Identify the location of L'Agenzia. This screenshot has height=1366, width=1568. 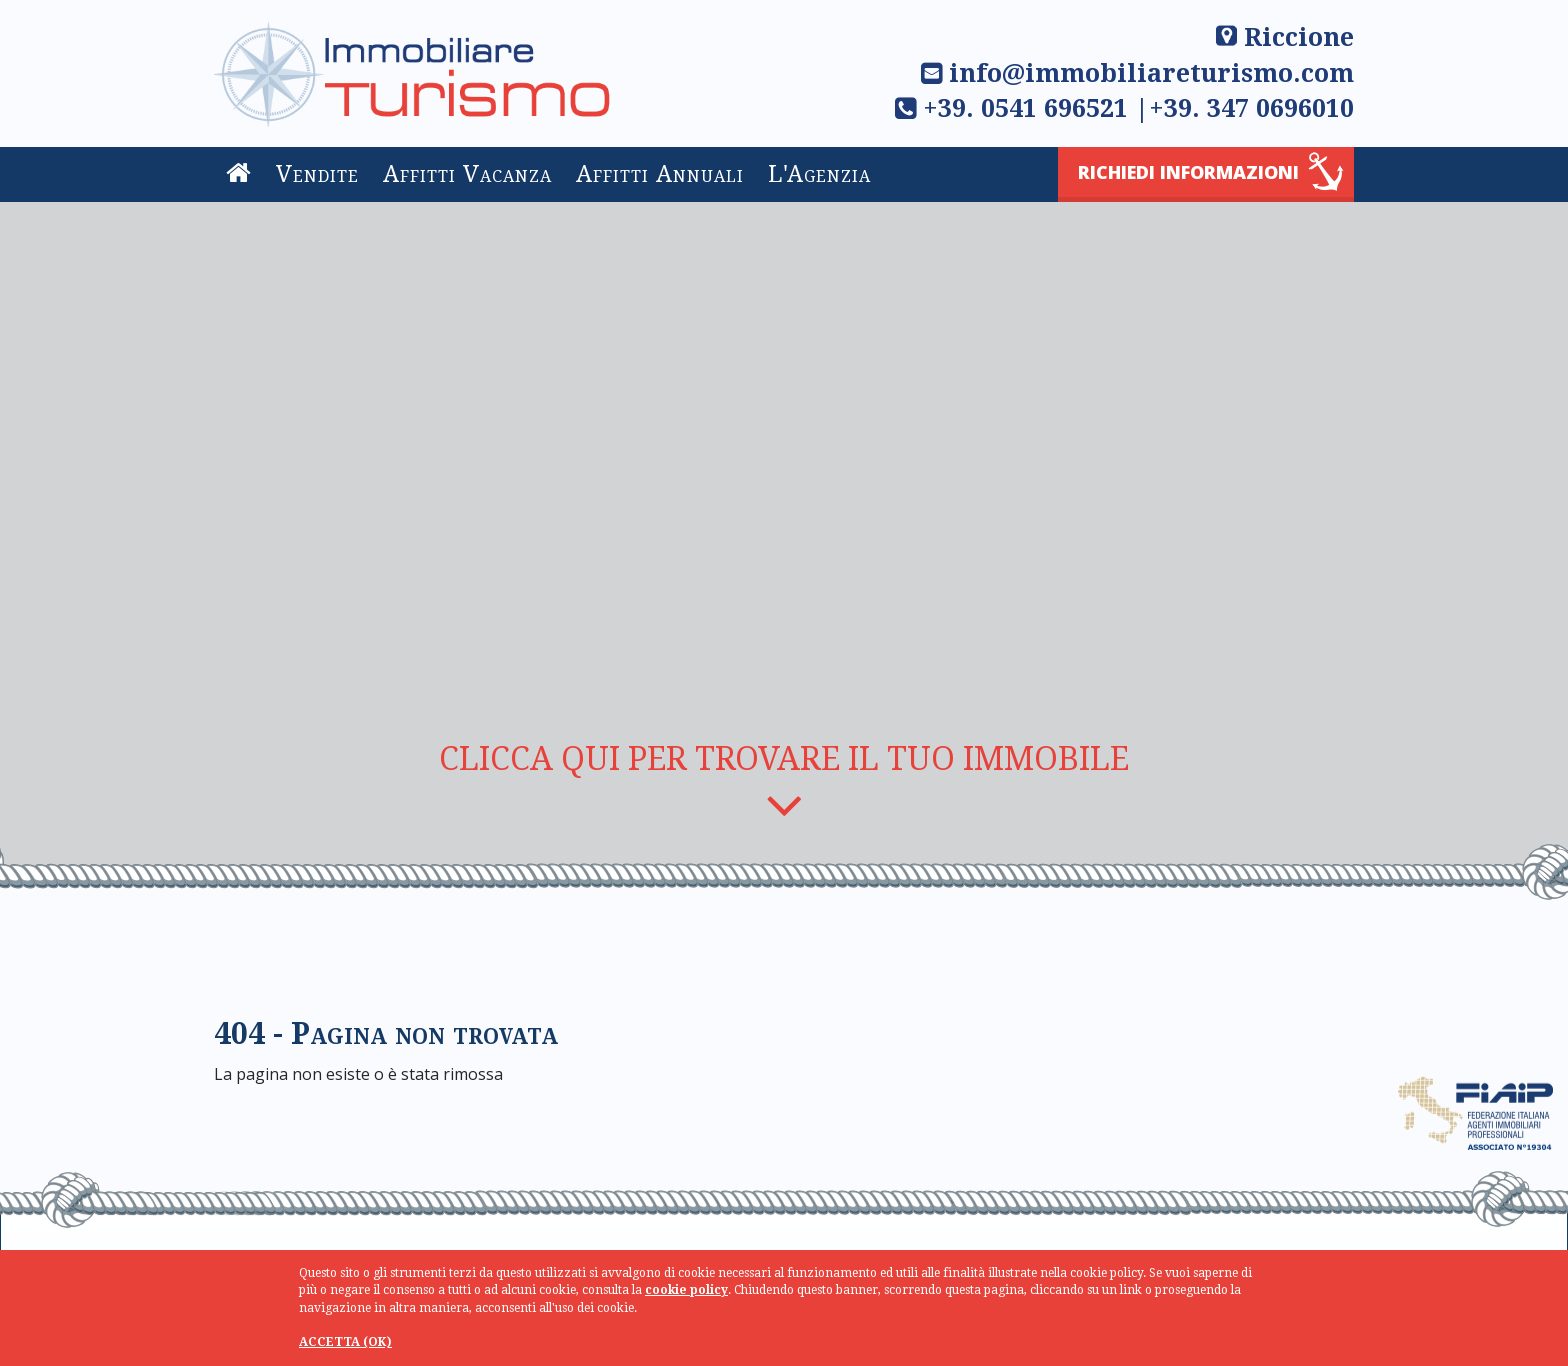
(819, 174).